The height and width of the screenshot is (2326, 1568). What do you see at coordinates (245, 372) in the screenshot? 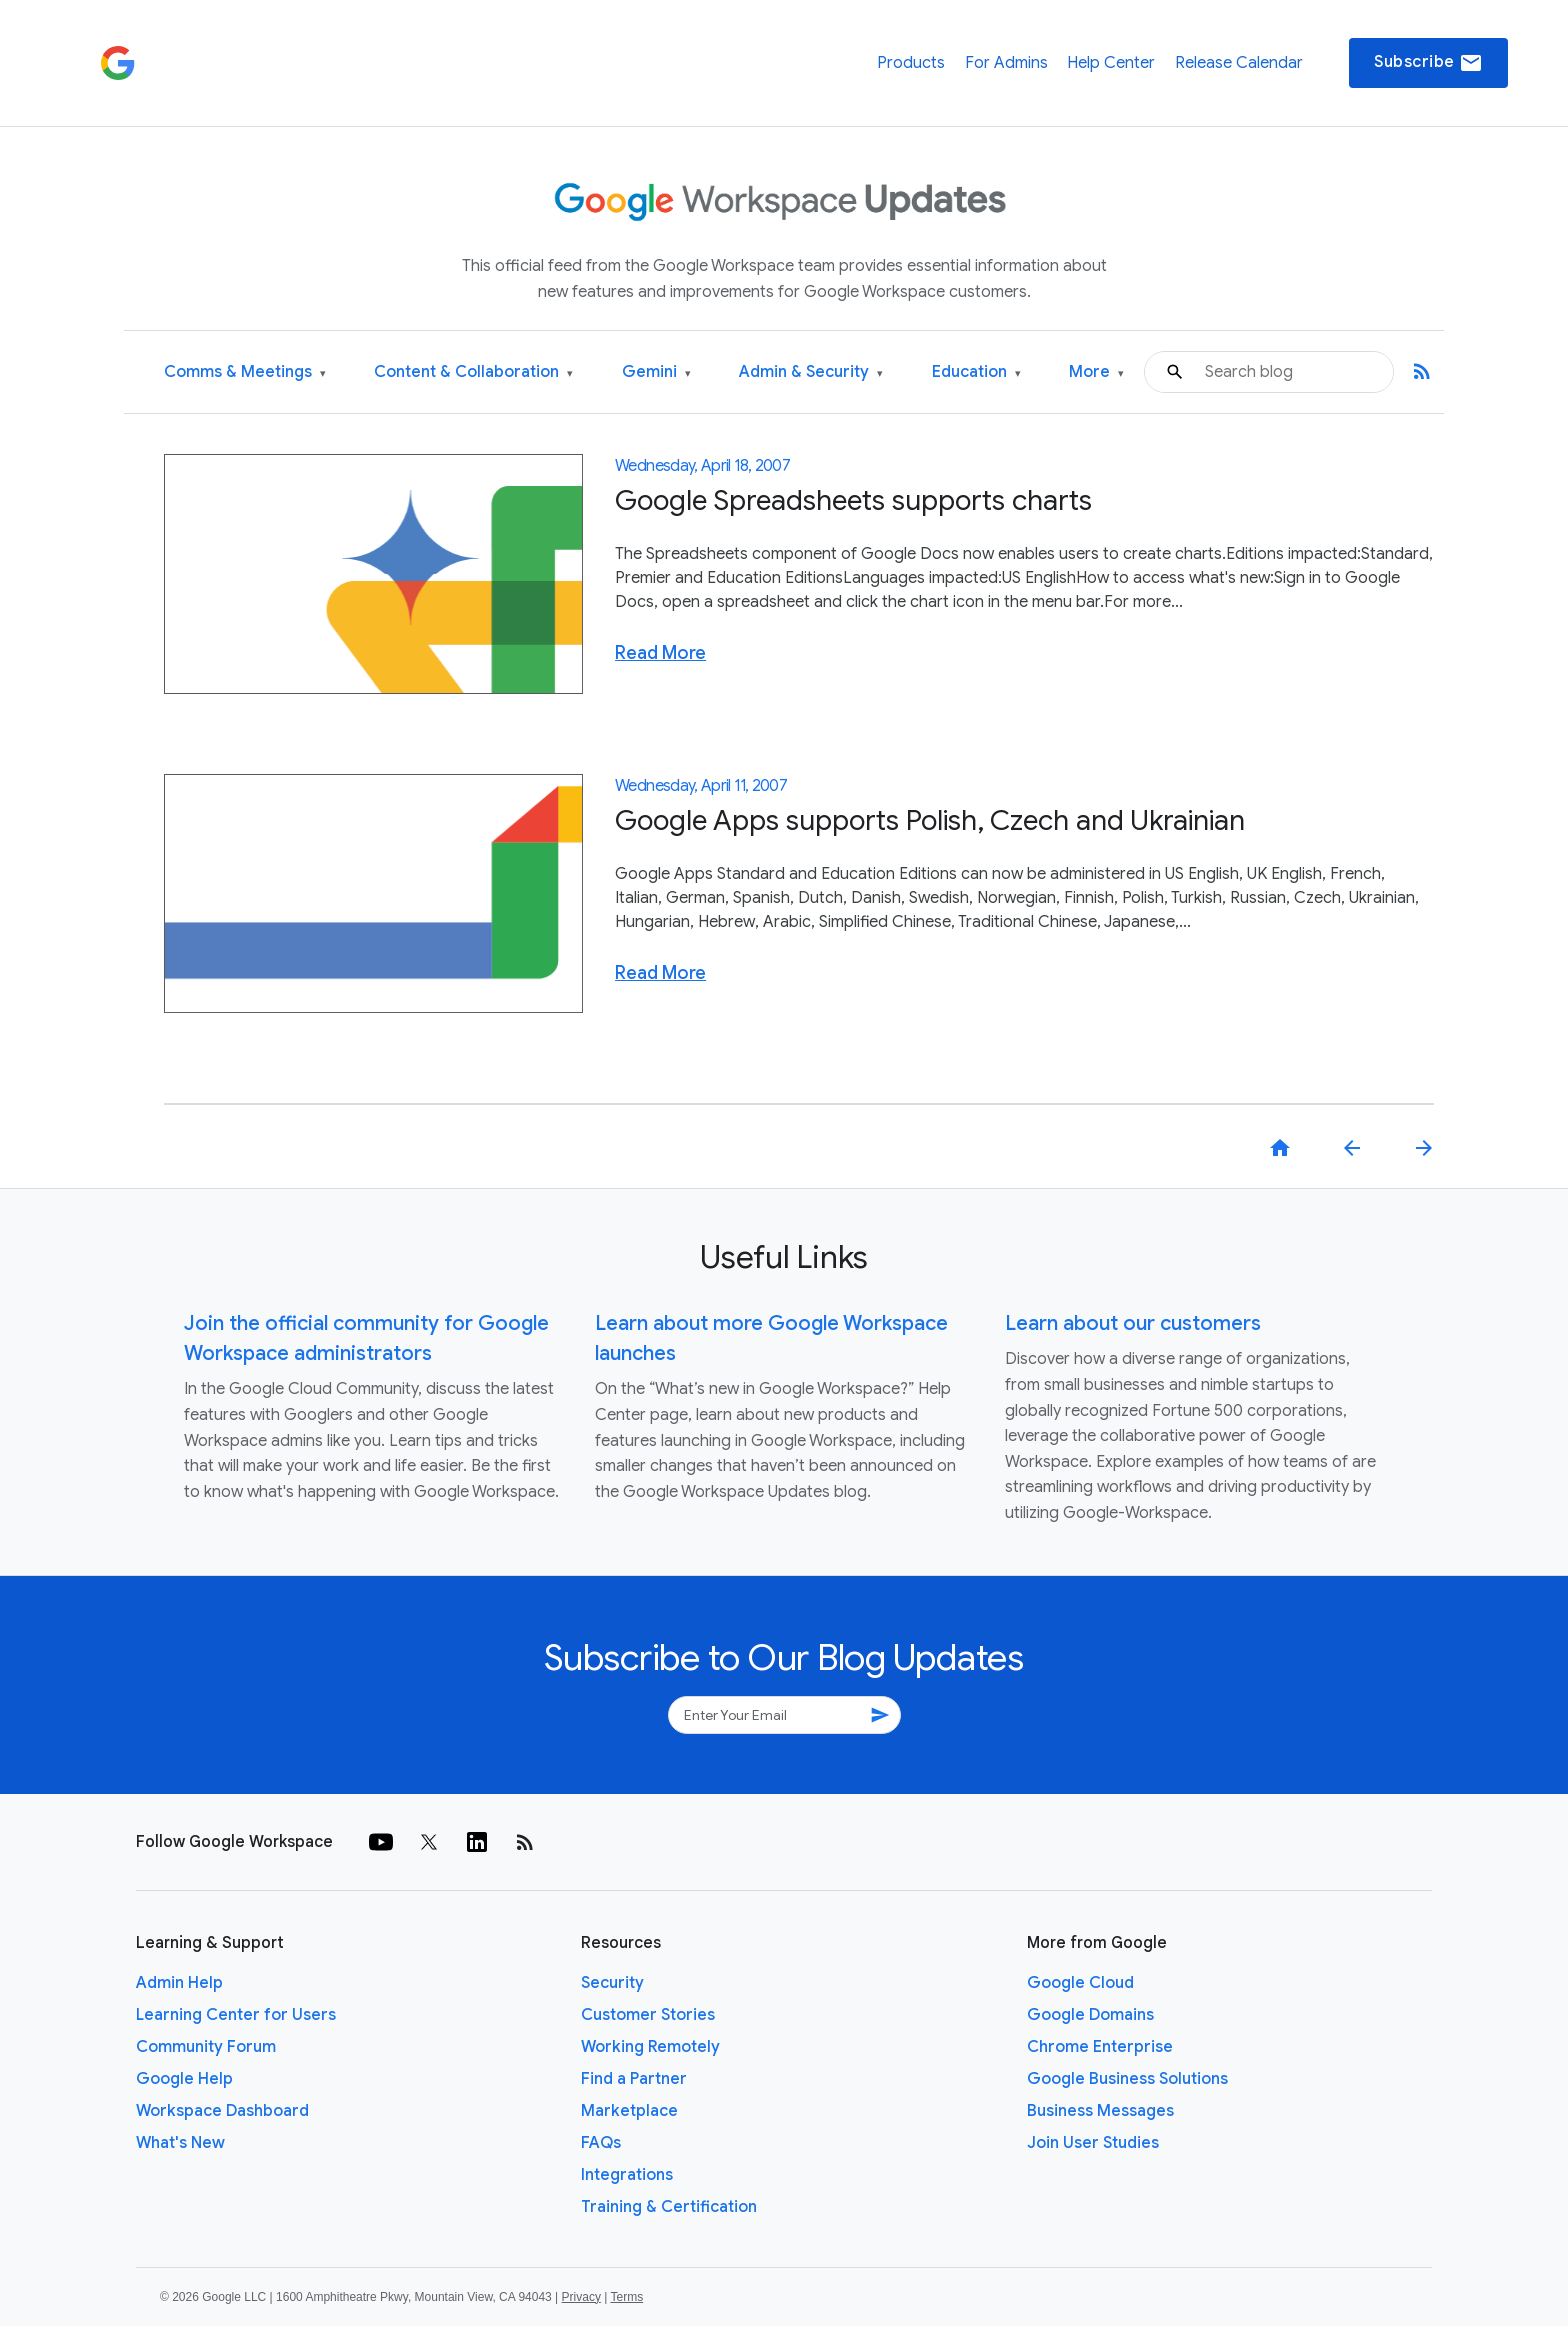
I see `Comms & Meetings` at bounding box center [245, 372].